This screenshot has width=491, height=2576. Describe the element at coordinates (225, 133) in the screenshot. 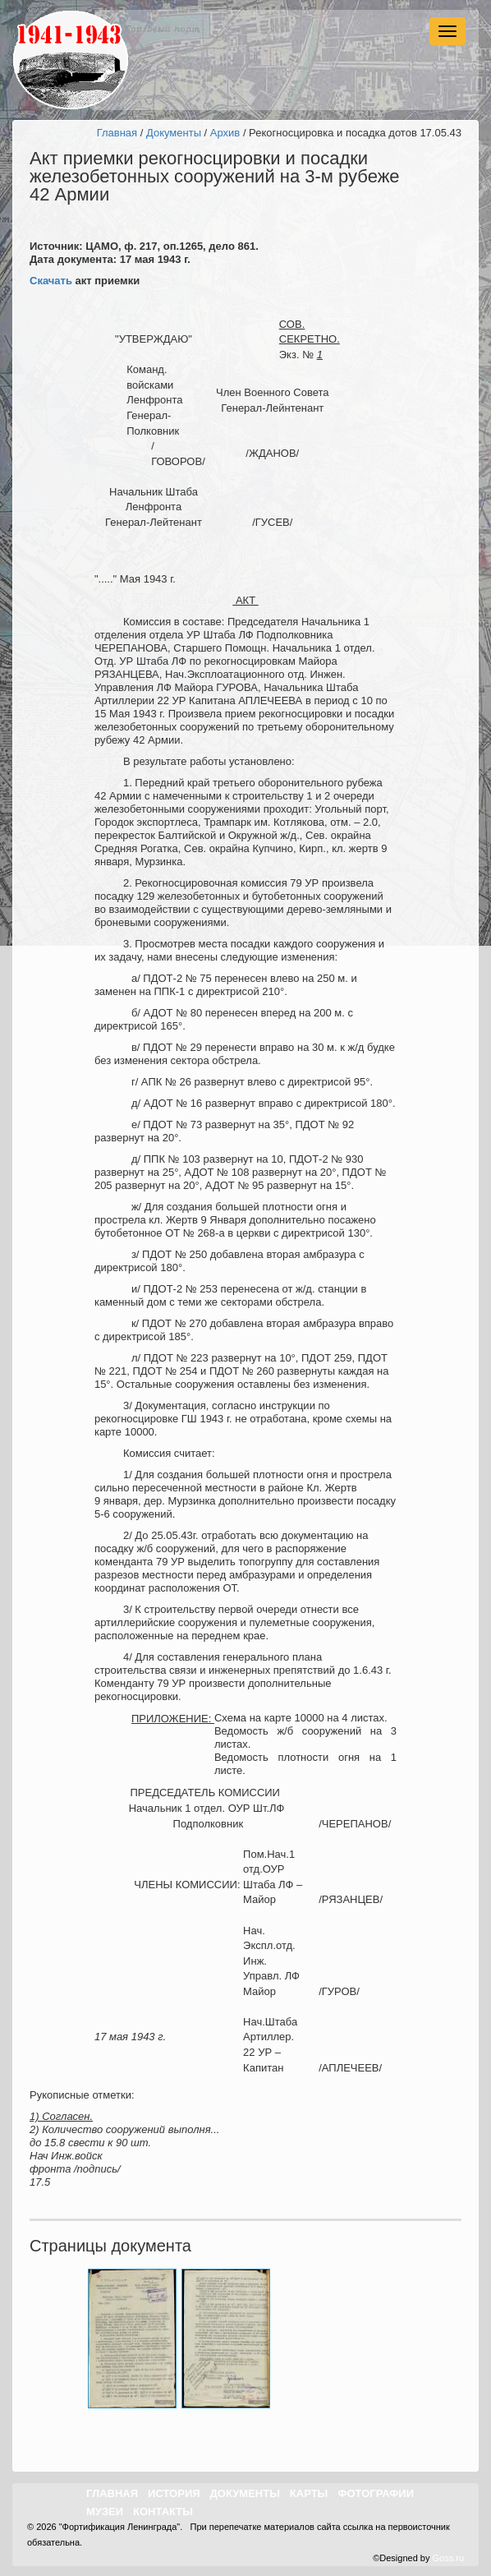

I see `Архив` at that location.